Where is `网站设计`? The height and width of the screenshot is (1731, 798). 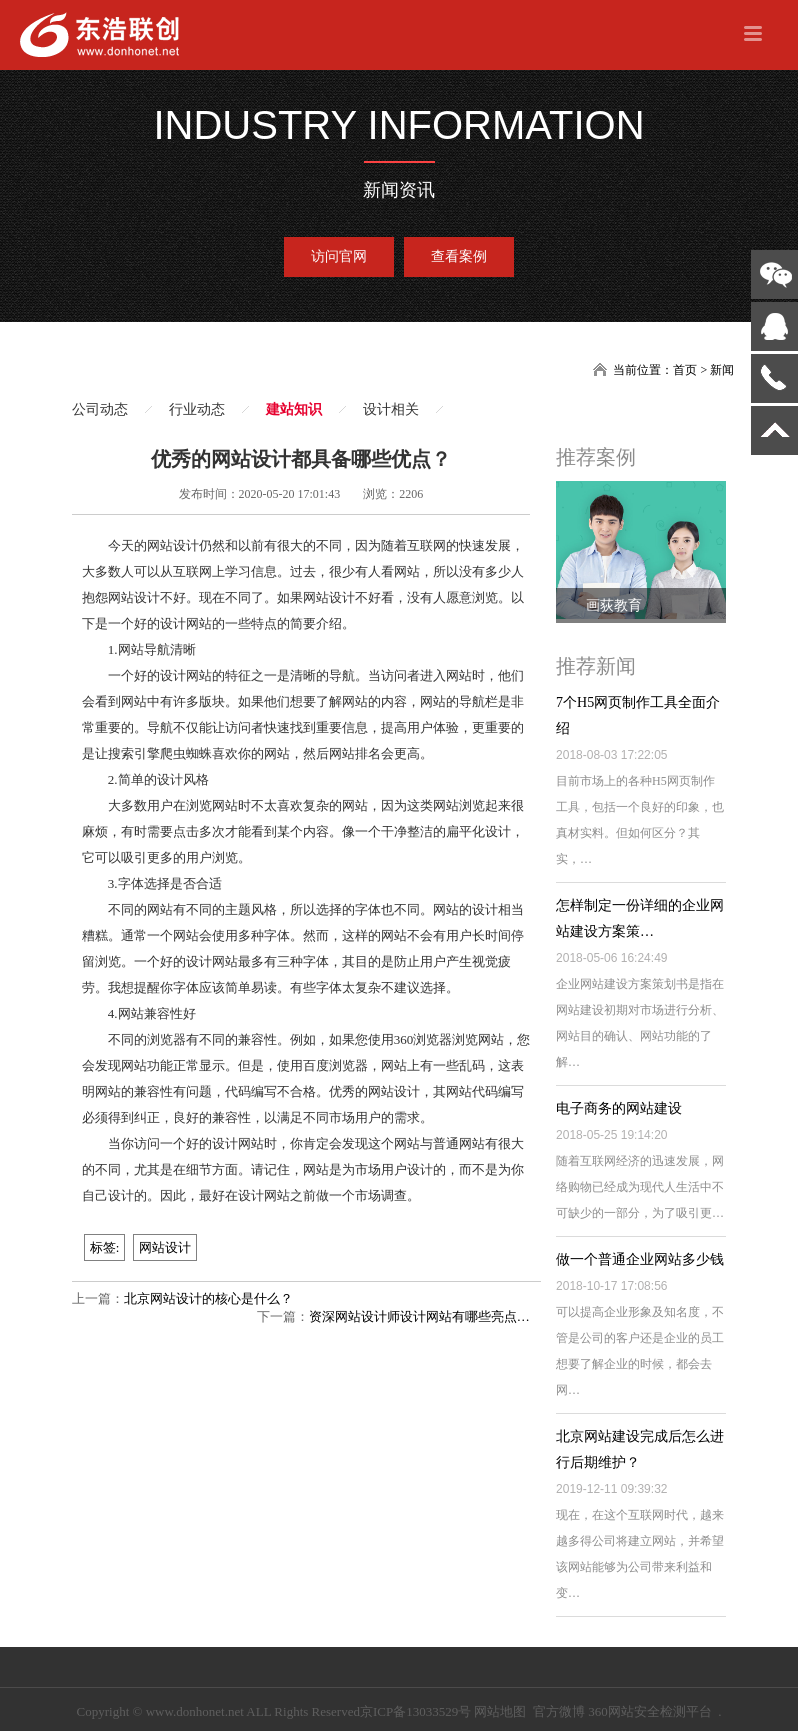 网站设计 is located at coordinates (165, 1247).